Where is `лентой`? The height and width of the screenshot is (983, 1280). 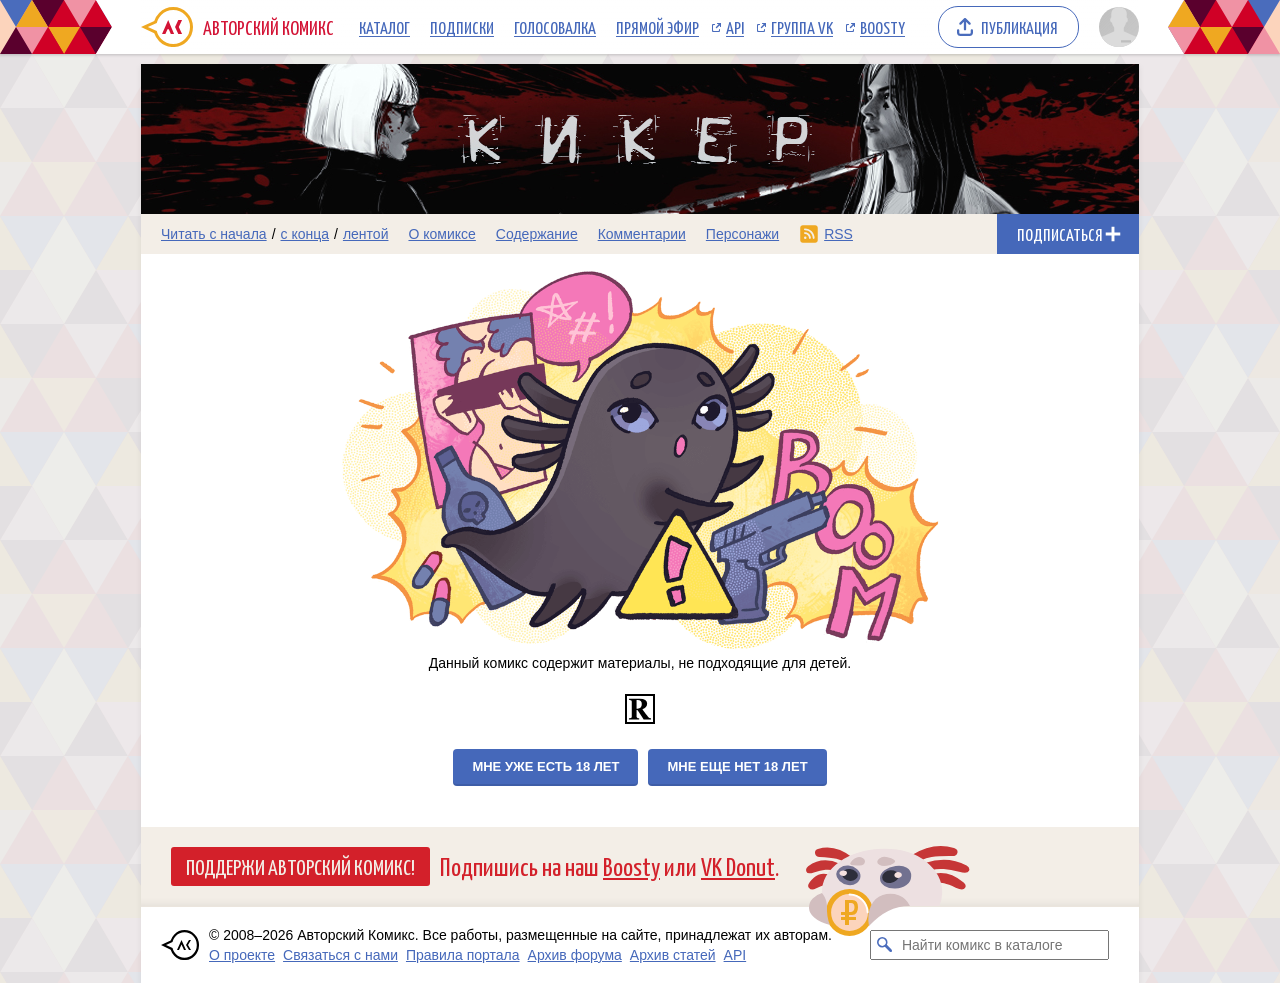 лентой is located at coordinates (366, 234).